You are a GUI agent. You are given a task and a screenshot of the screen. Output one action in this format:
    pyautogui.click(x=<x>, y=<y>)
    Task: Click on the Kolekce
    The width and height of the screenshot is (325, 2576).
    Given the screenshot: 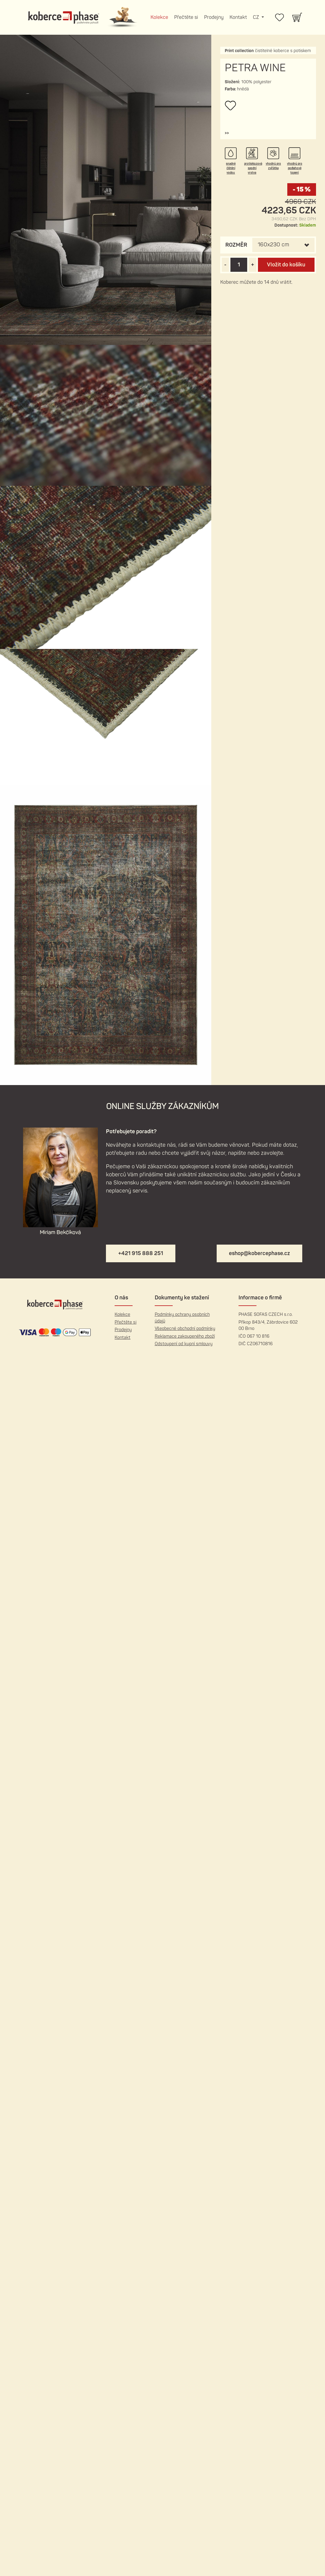 What is the action you would take?
    pyautogui.click(x=159, y=17)
    